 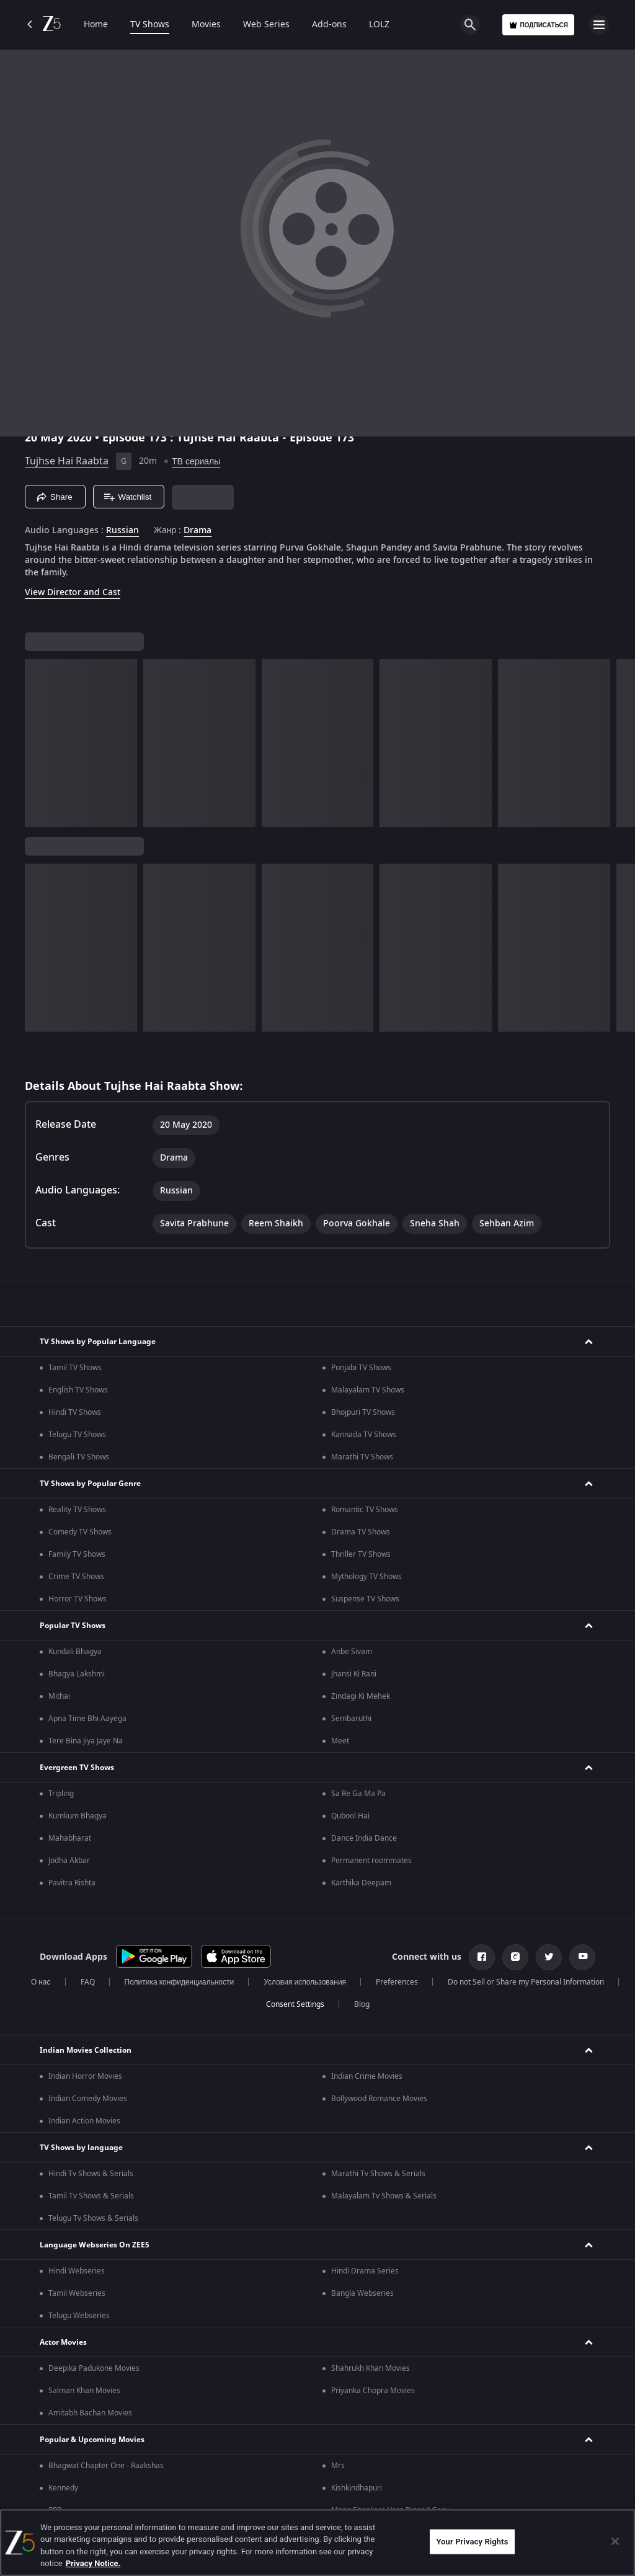 What do you see at coordinates (106, 2465) in the screenshot?
I see `Bhagwat Chapter One - Raakshas` at bounding box center [106, 2465].